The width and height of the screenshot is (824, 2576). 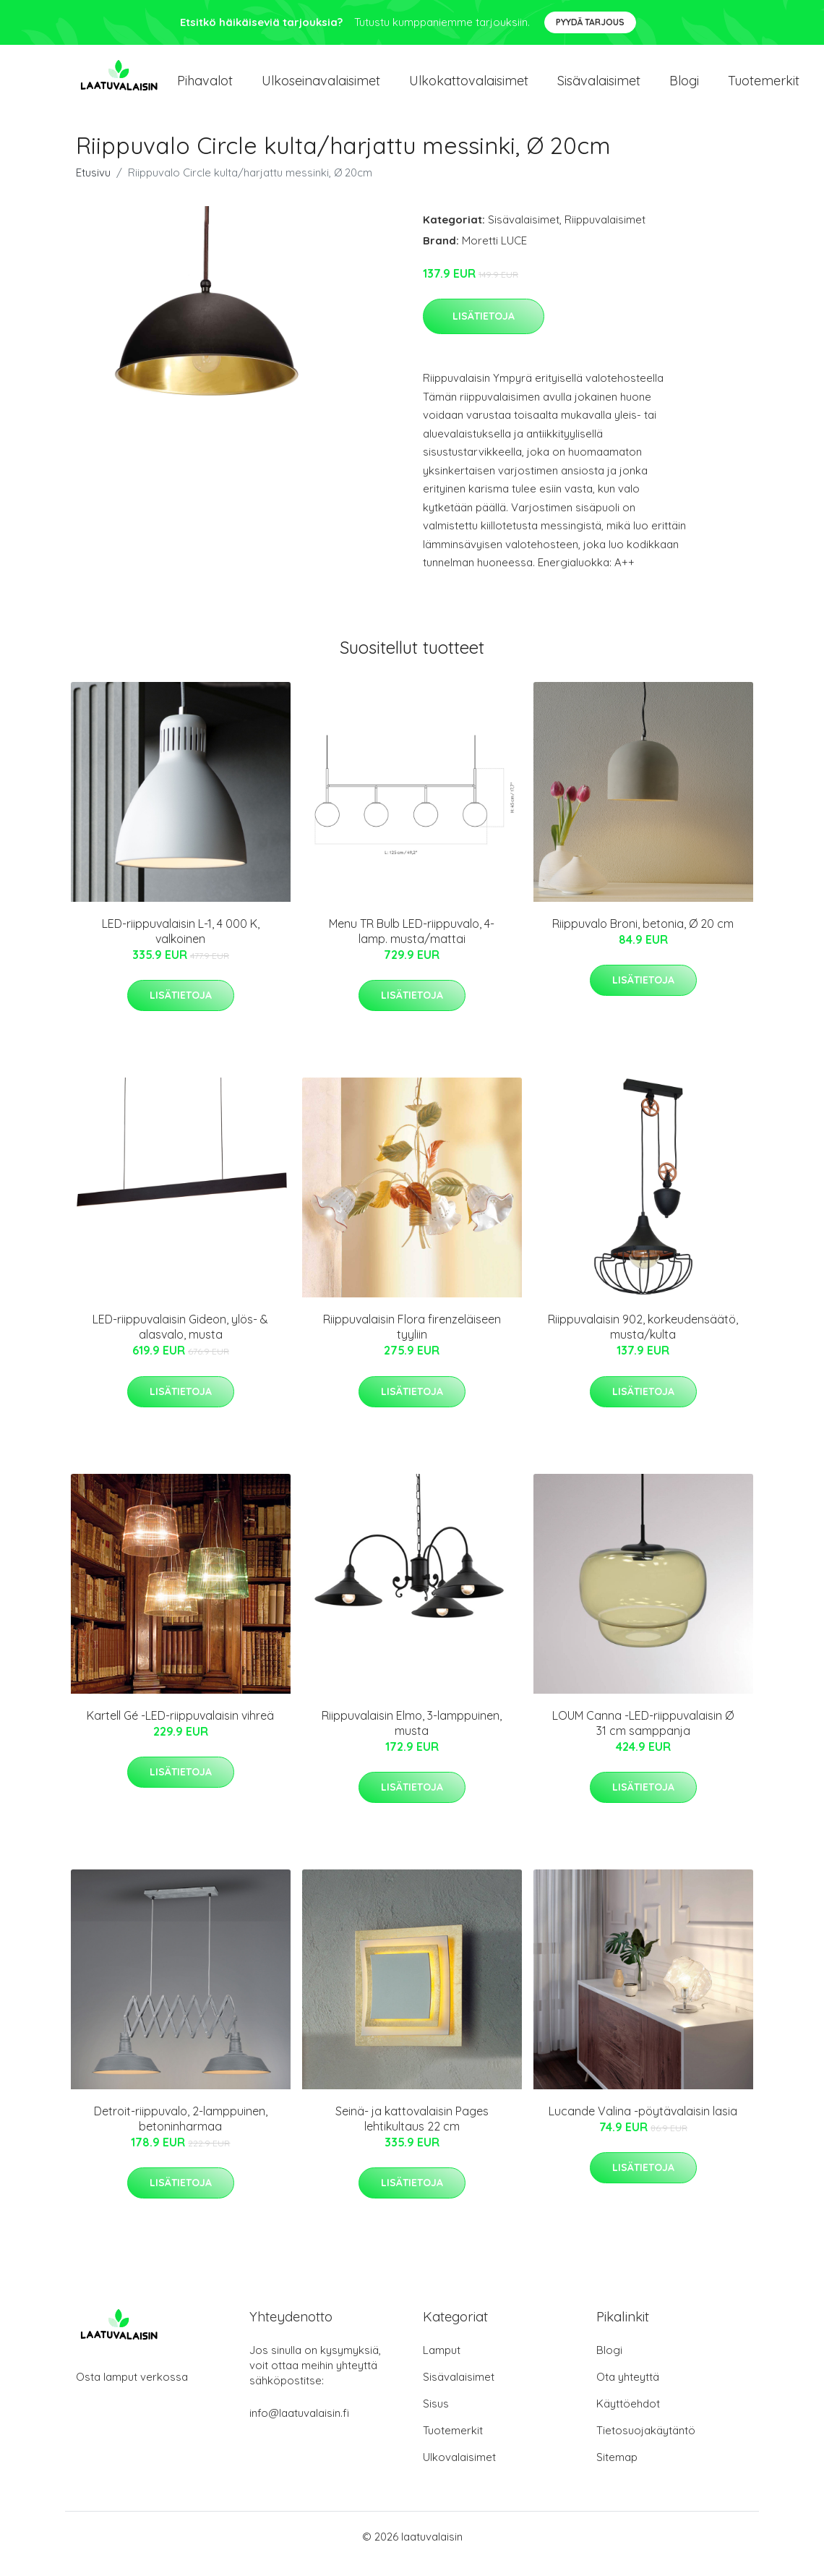 What do you see at coordinates (180, 1730) in the screenshot?
I see `Kartell Gé -LED-riippuvalaisin vihreä` at bounding box center [180, 1730].